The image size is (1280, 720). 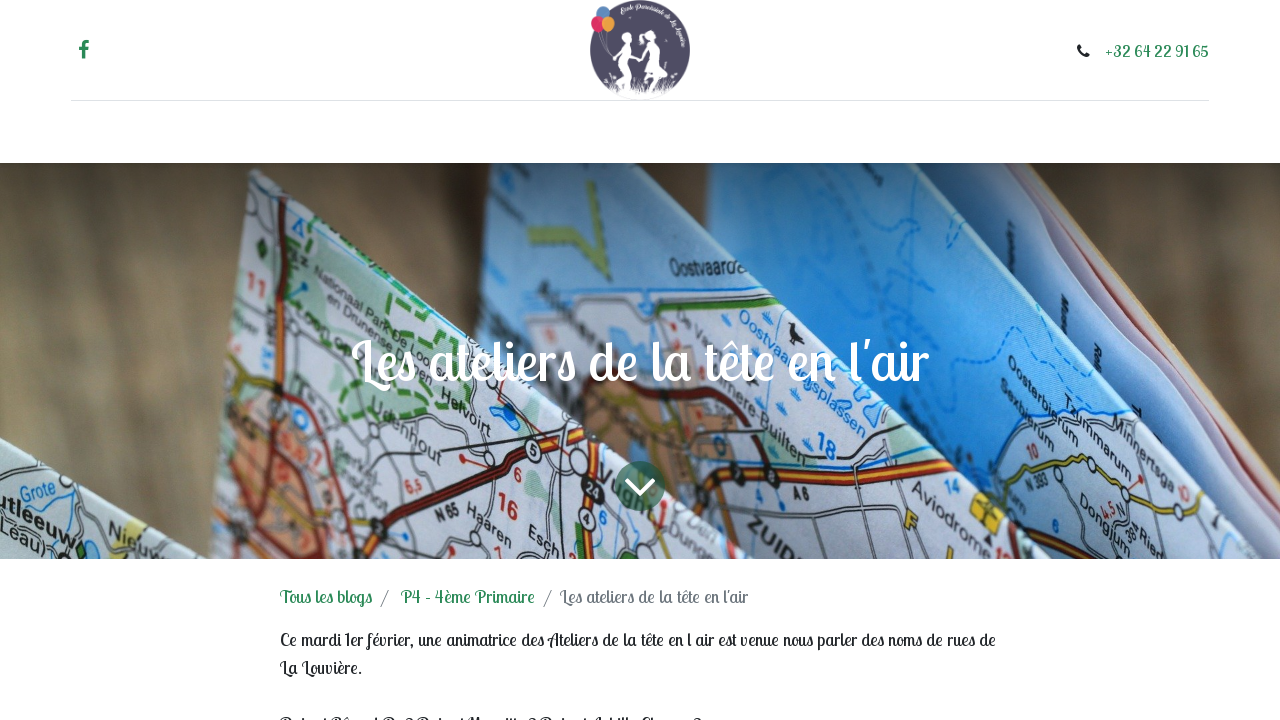 I want to click on +32 64 22 91 65, so click(x=1143, y=51).